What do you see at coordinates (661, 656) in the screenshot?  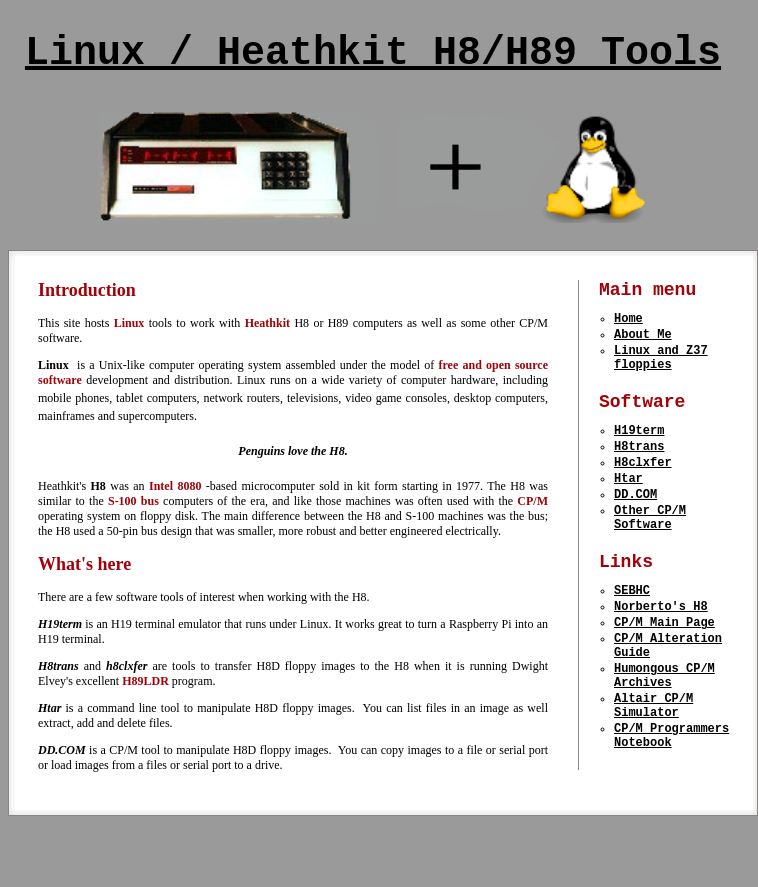 I see `Norberto's H8` at bounding box center [661, 656].